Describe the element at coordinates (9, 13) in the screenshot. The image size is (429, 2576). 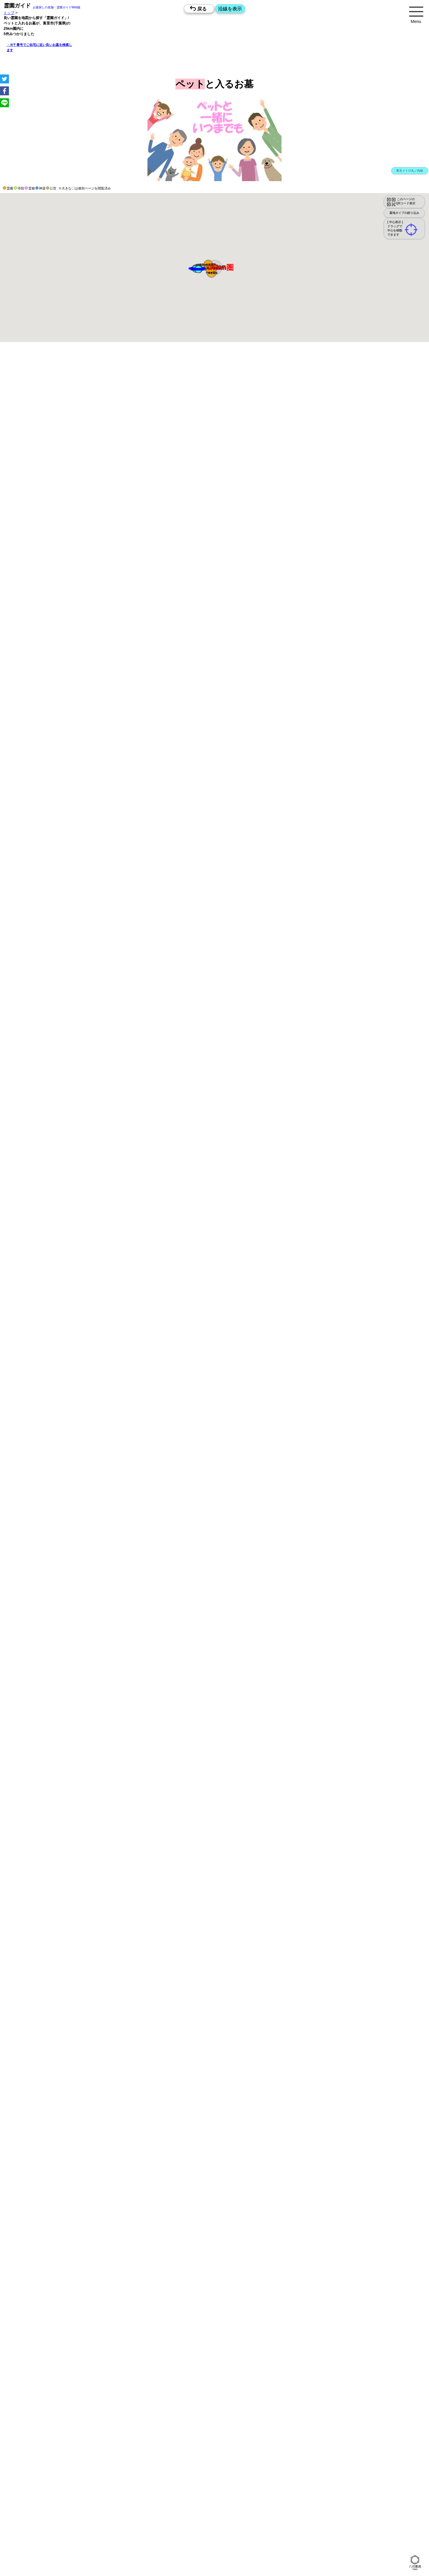
I see `トップ` at that location.